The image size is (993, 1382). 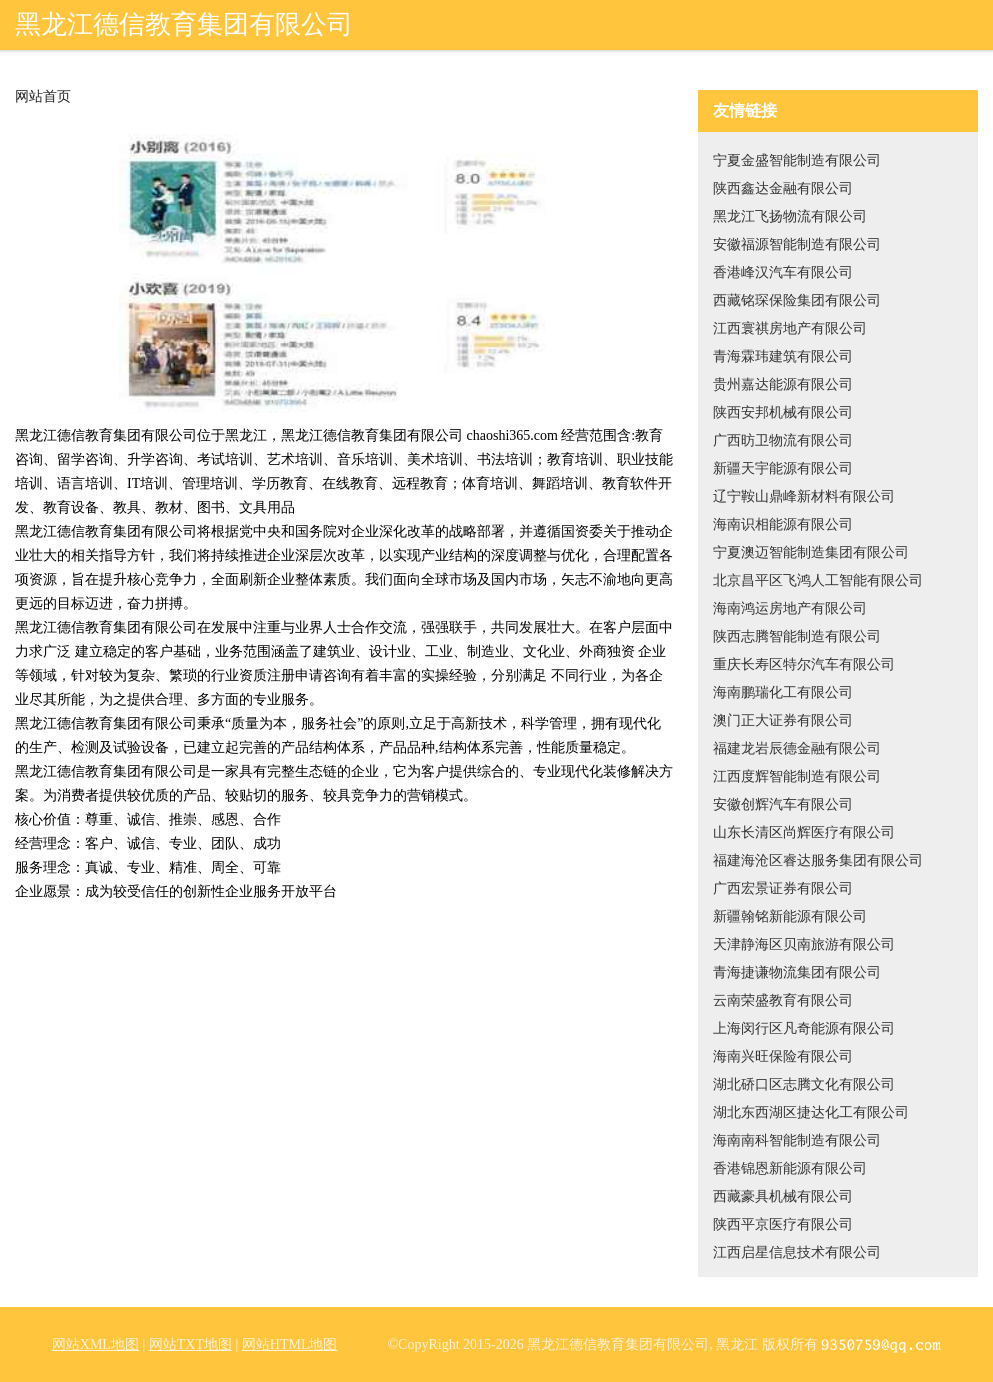 What do you see at coordinates (783, 412) in the screenshot?
I see `陕西安邦机械有限公司` at bounding box center [783, 412].